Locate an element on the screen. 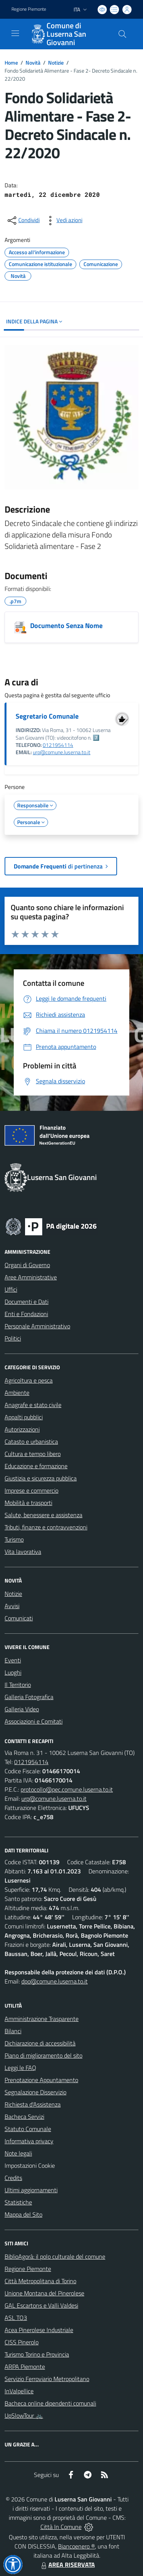  Ultimi aggiornamenti is located at coordinates (31, 2190).